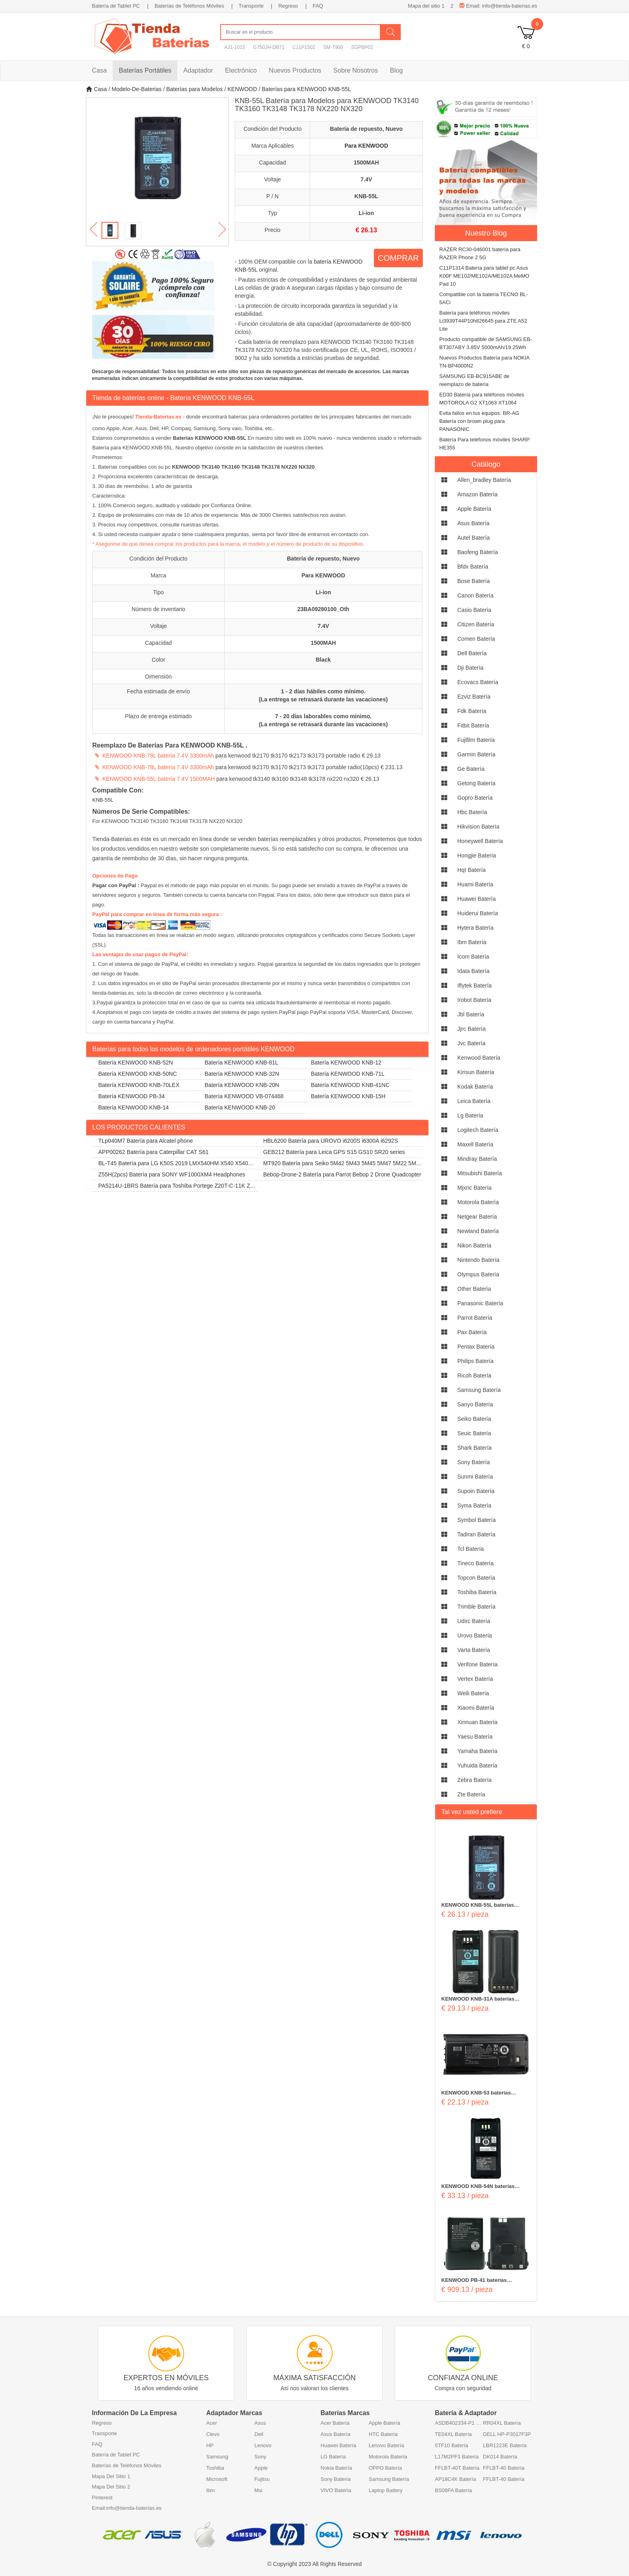 This screenshot has width=629, height=2576. Describe the element at coordinates (455, 2479) in the screenshot. I see `AP18C4K Batería` at that location.